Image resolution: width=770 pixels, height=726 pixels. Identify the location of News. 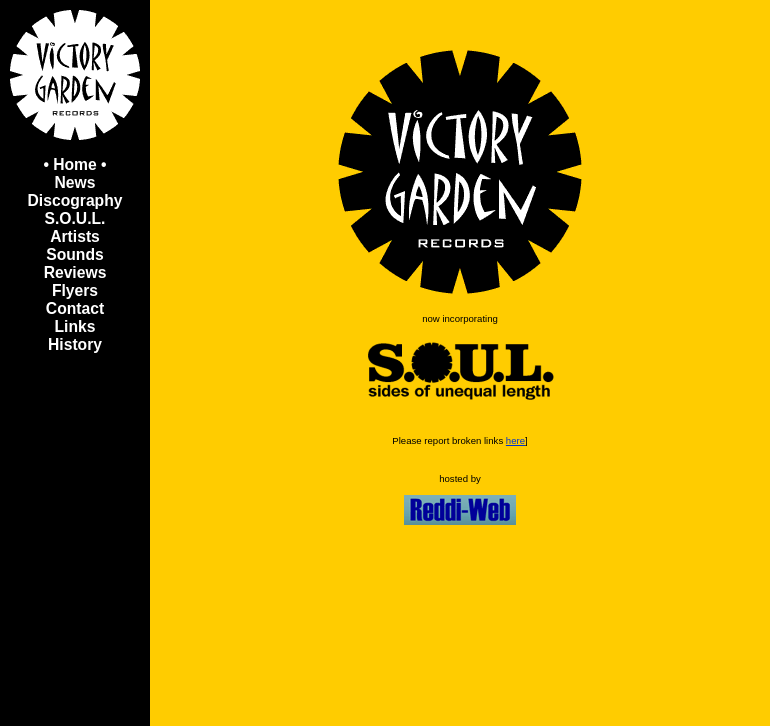
(75, 182).